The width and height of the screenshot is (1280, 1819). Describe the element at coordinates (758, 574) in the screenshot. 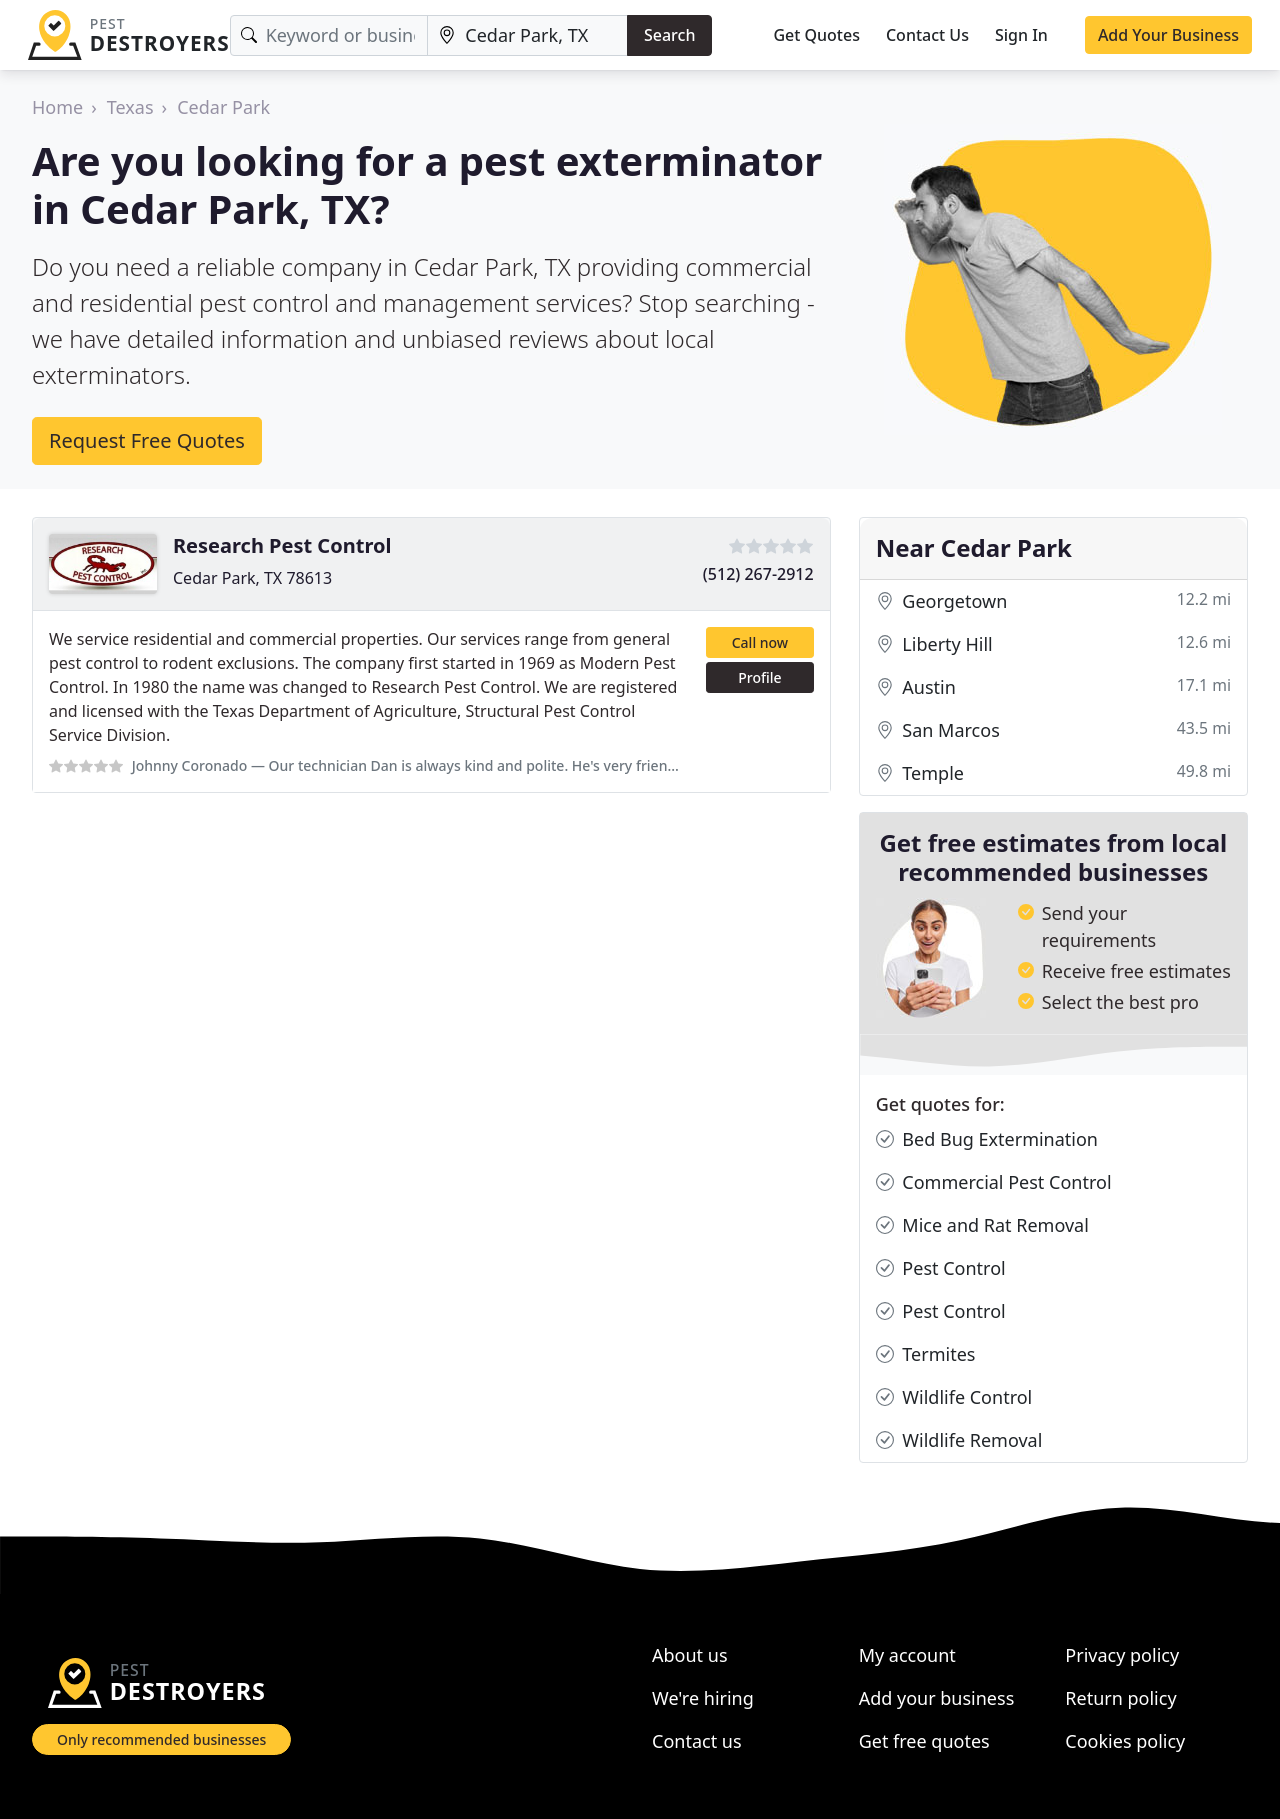

I see `(512) 267-2912` at that location.